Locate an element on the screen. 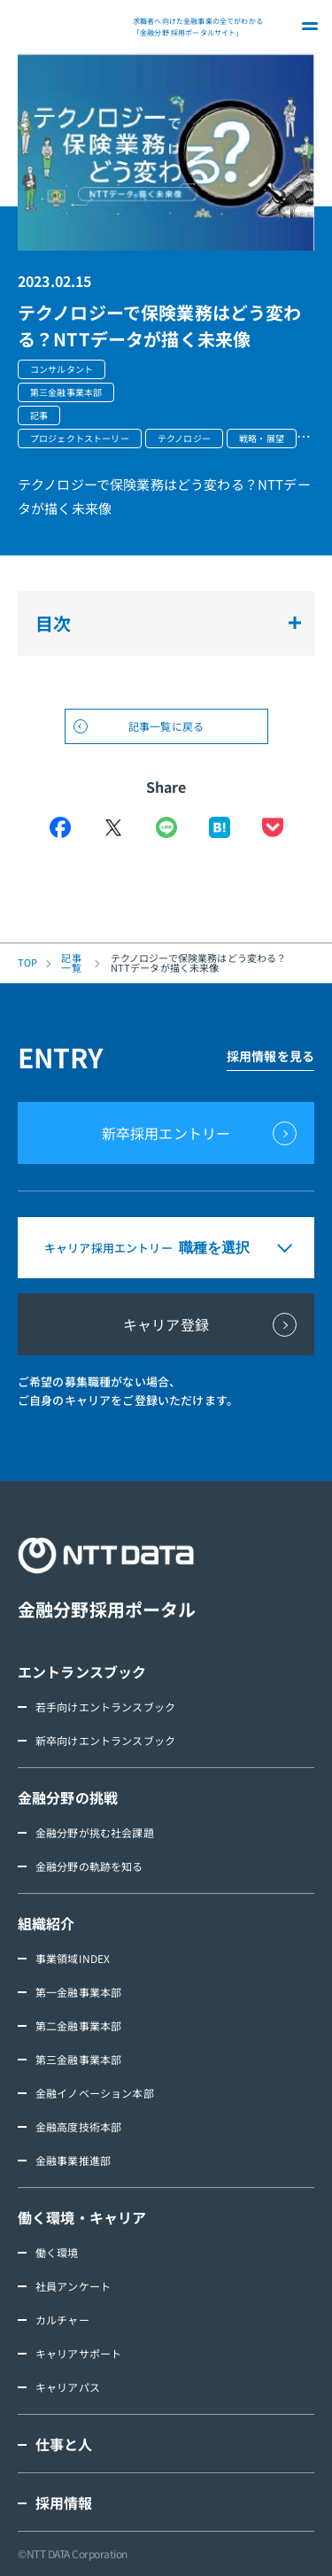  記事一覧 is located at coordinates (71, 963).